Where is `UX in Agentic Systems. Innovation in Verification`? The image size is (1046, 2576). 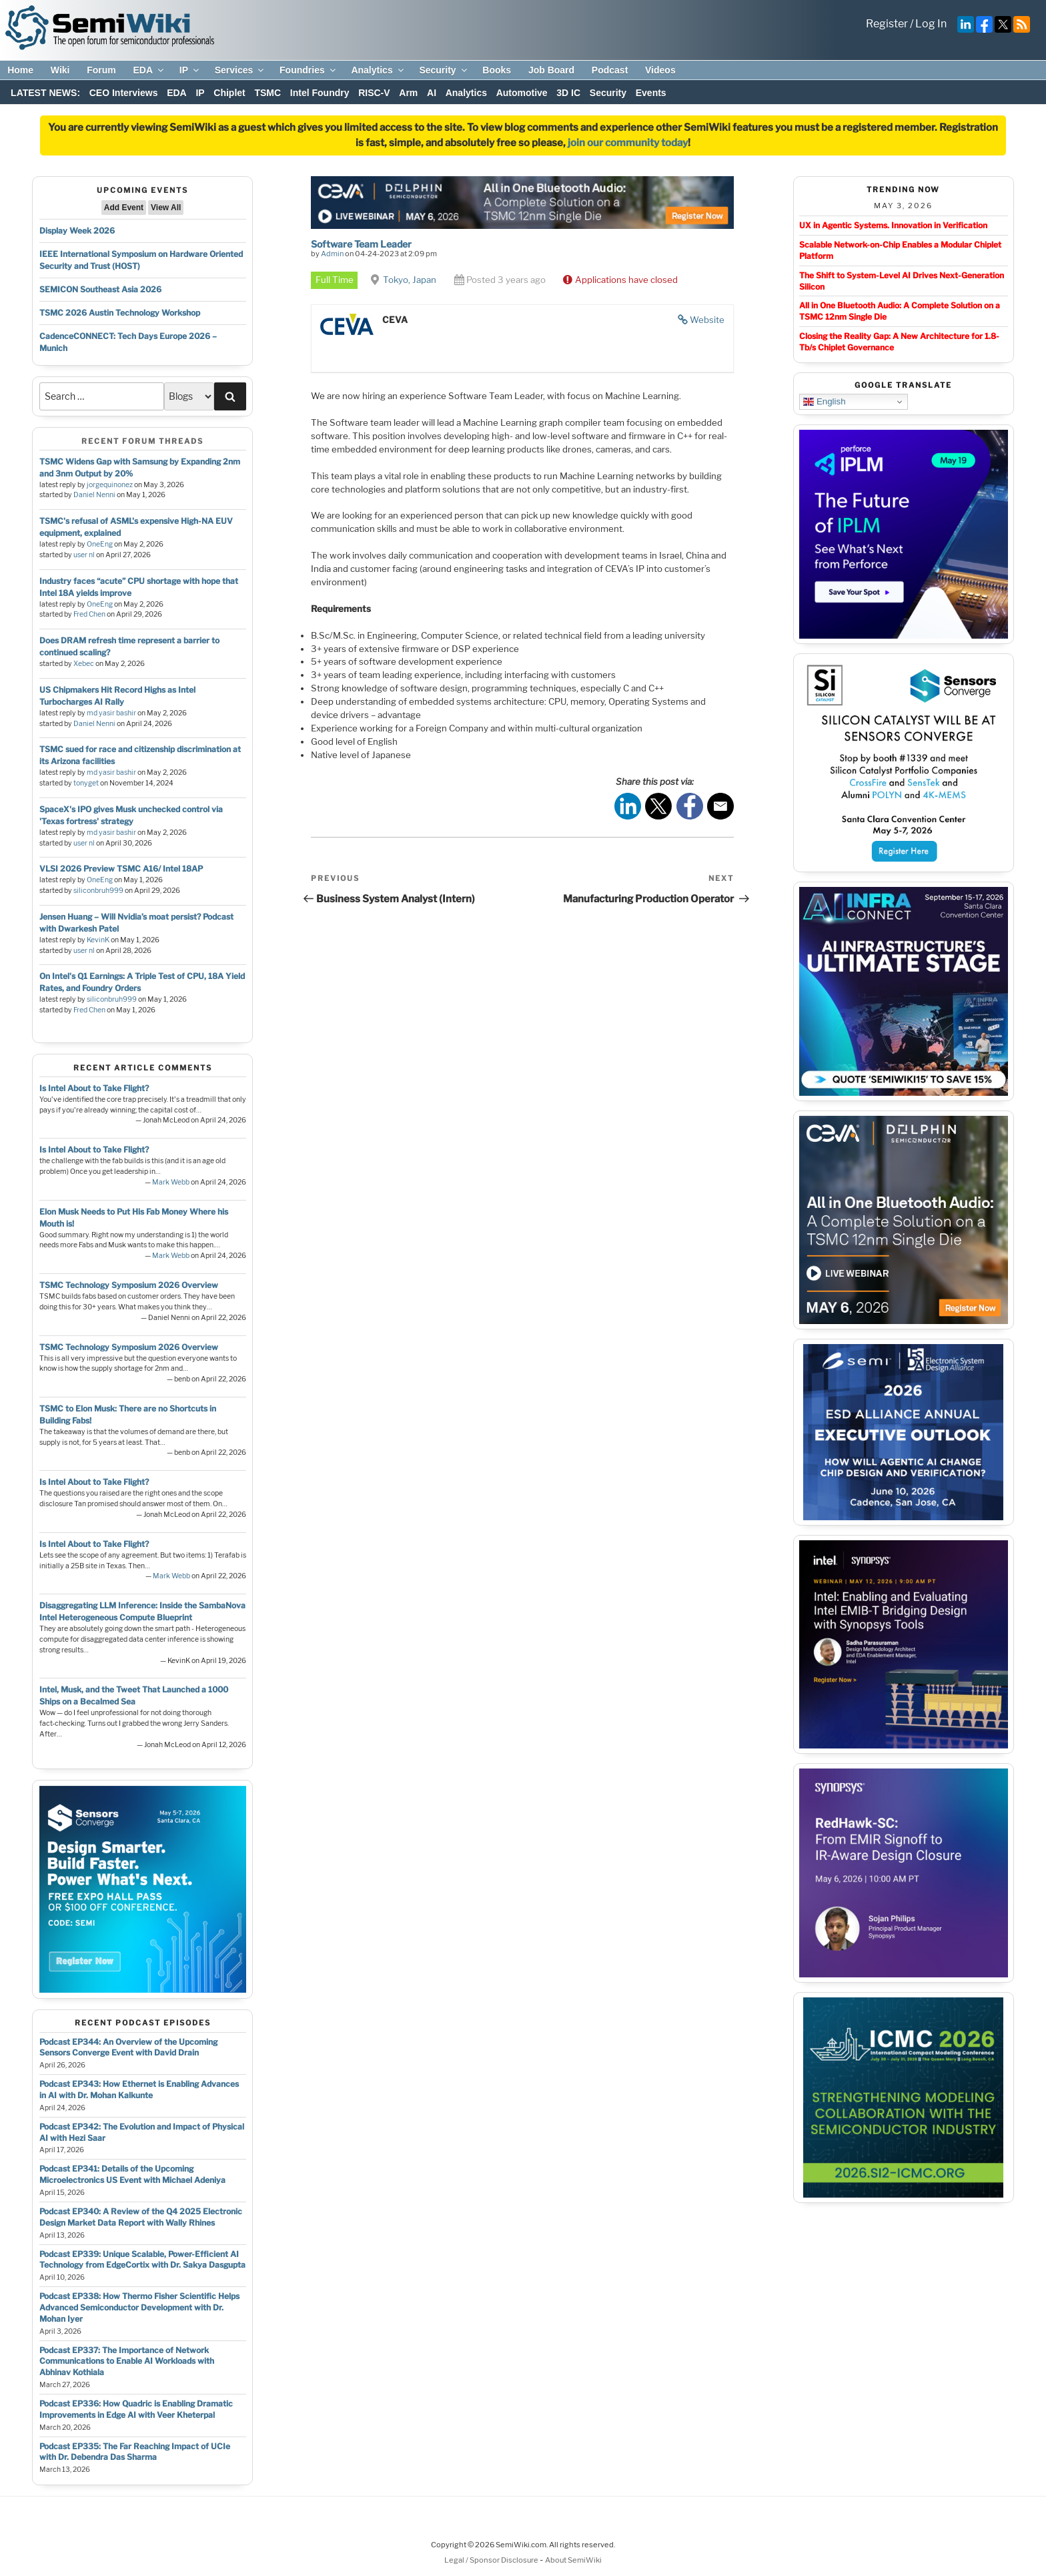 UX in Agentic Systems. Innovation in Verification is located at coordinates (893, 225).